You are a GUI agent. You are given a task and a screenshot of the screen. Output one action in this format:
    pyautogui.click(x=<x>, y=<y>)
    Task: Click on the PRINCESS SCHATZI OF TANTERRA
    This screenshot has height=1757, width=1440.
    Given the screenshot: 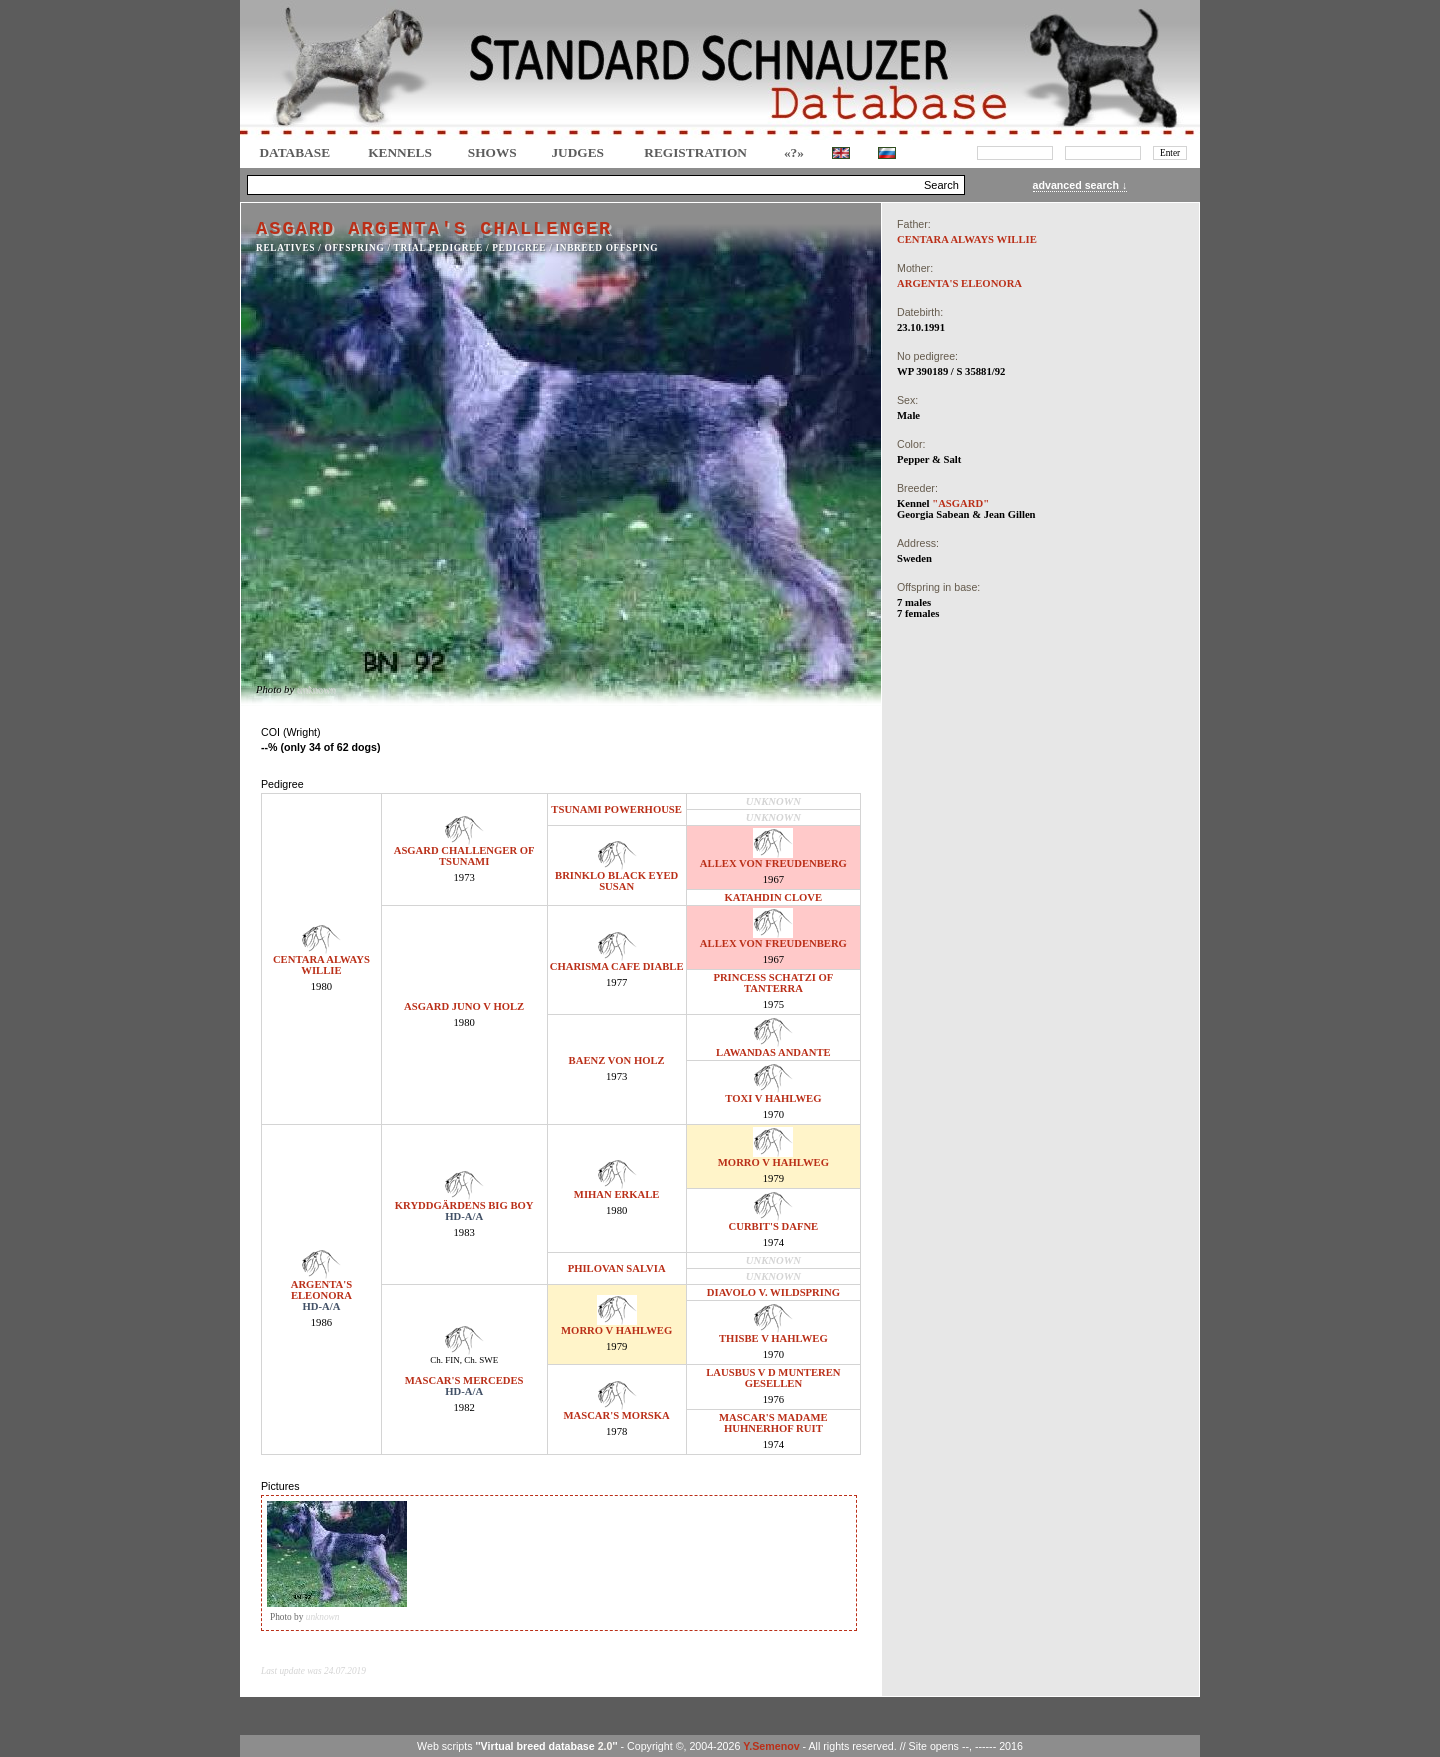 What is the action you would take?
    pyautogui.click(x=773, y=983)
    